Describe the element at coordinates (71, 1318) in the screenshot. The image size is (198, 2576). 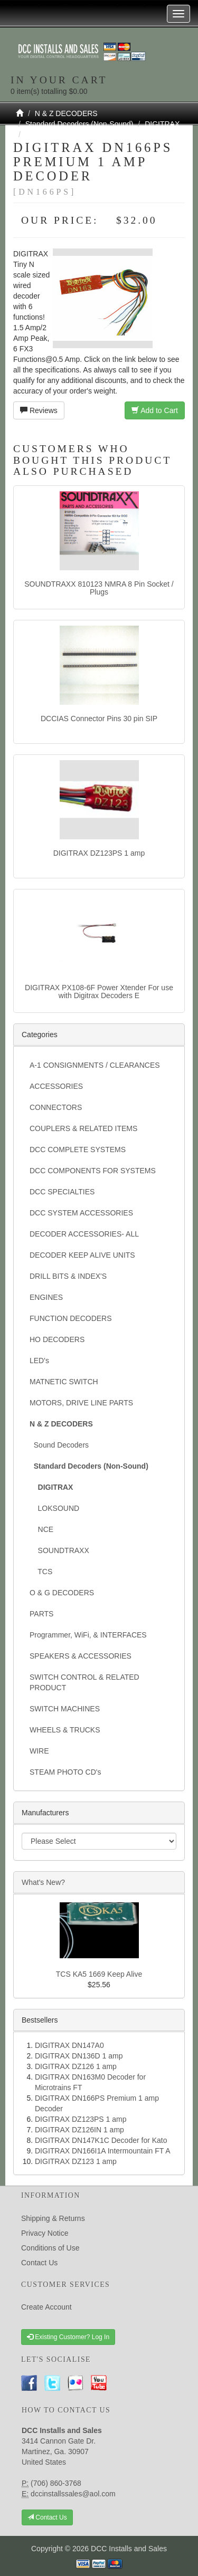
I see `FUNCTION DECODERS` at that location.